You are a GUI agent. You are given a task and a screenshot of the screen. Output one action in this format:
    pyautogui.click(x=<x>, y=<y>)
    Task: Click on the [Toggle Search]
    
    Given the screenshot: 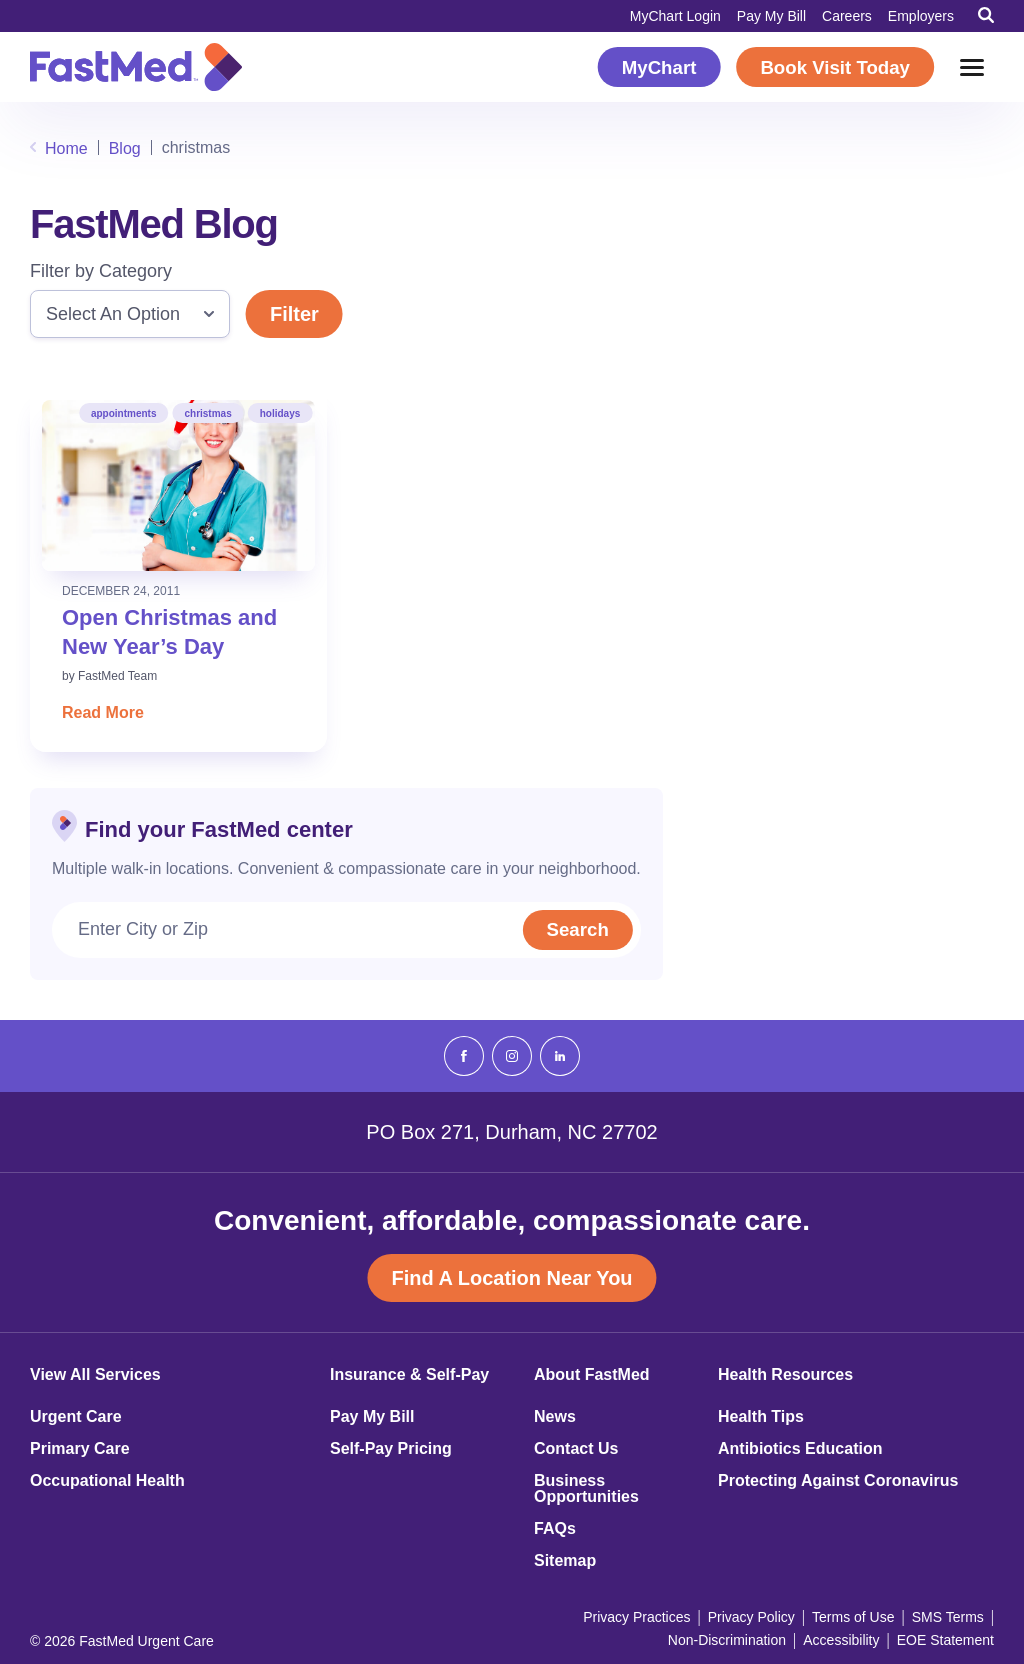 What is the action you would take?
    pyautogui.click(x=986, y=15)
    